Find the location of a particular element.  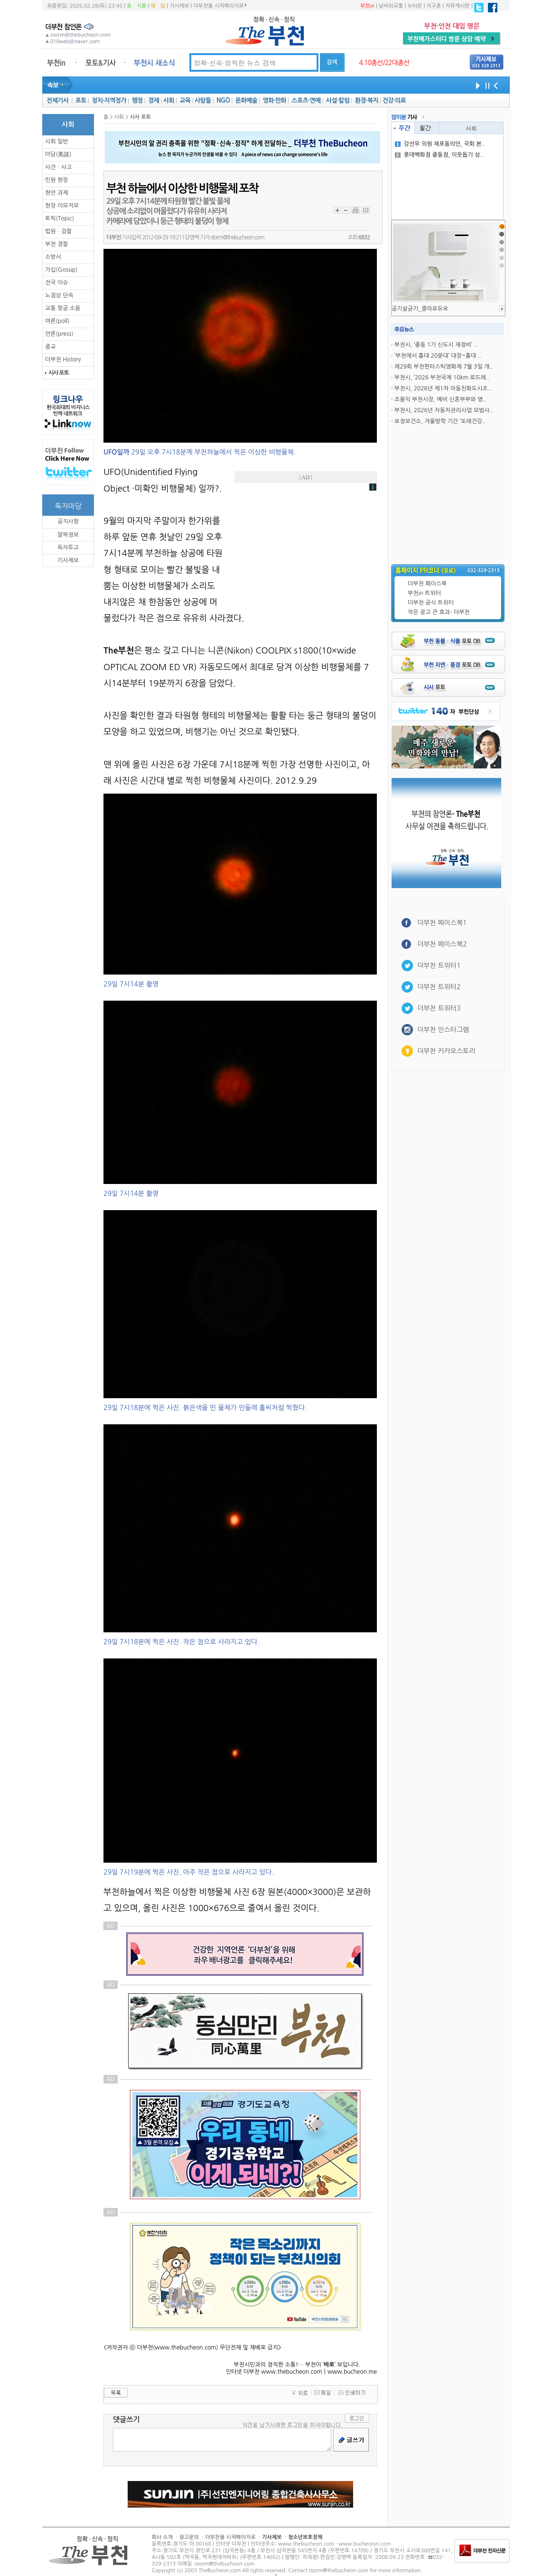

해ㆍ달 is located at coordinates (157, 6).